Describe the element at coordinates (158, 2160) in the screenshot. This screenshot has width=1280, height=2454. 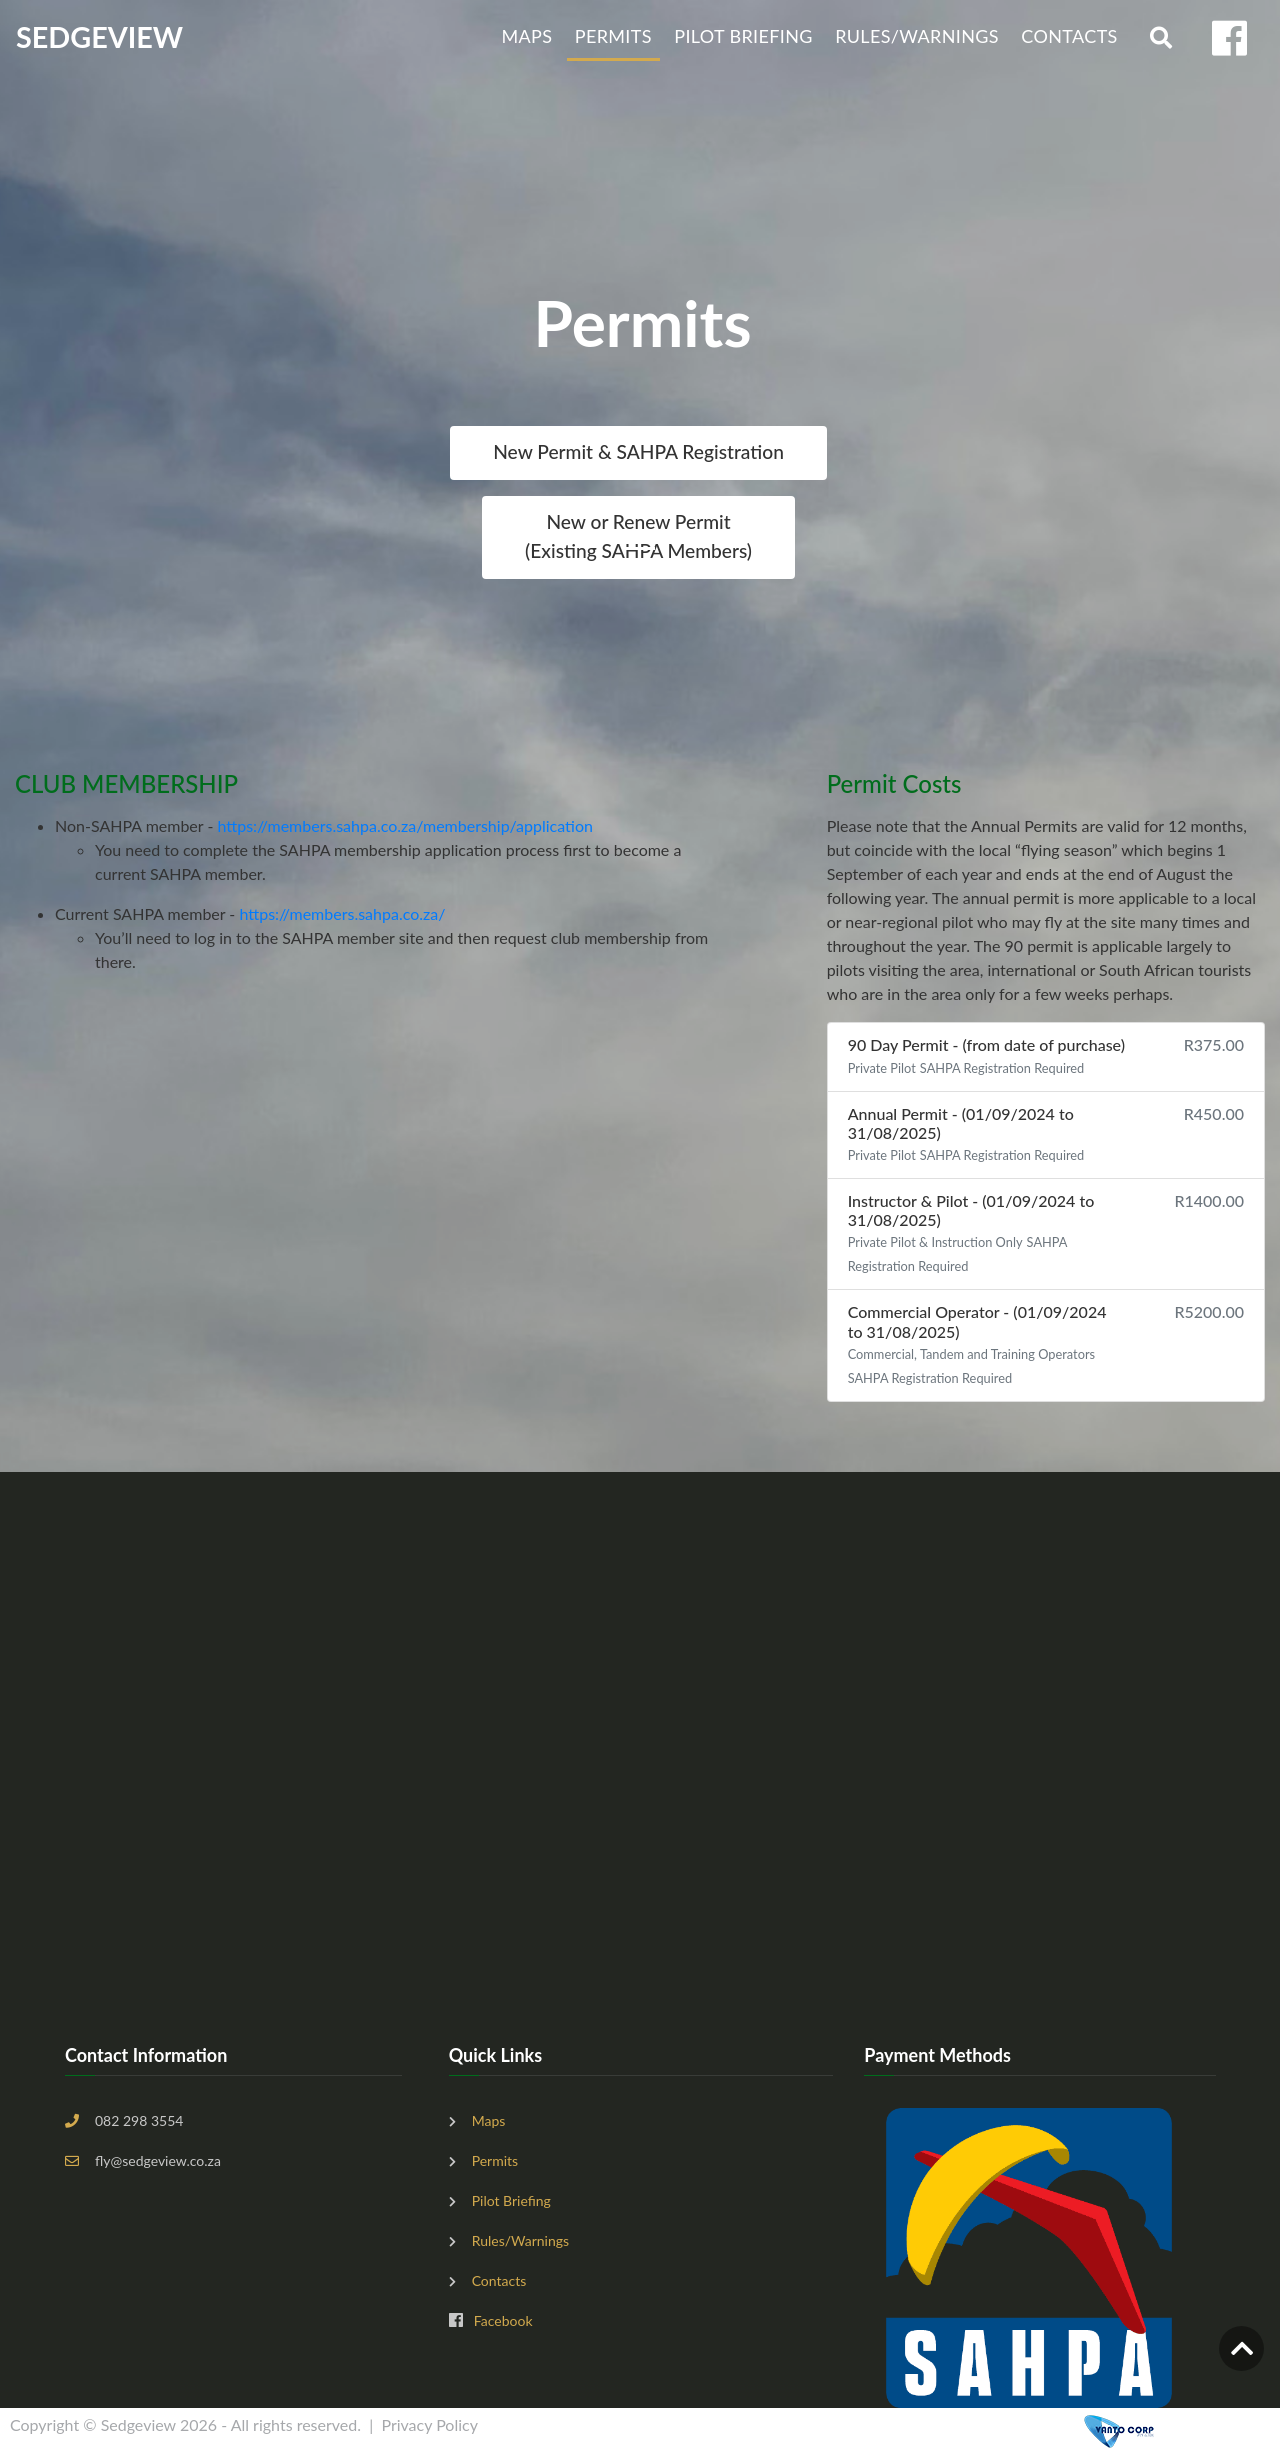
I see `fly@sedgeview.co.za` at that location.